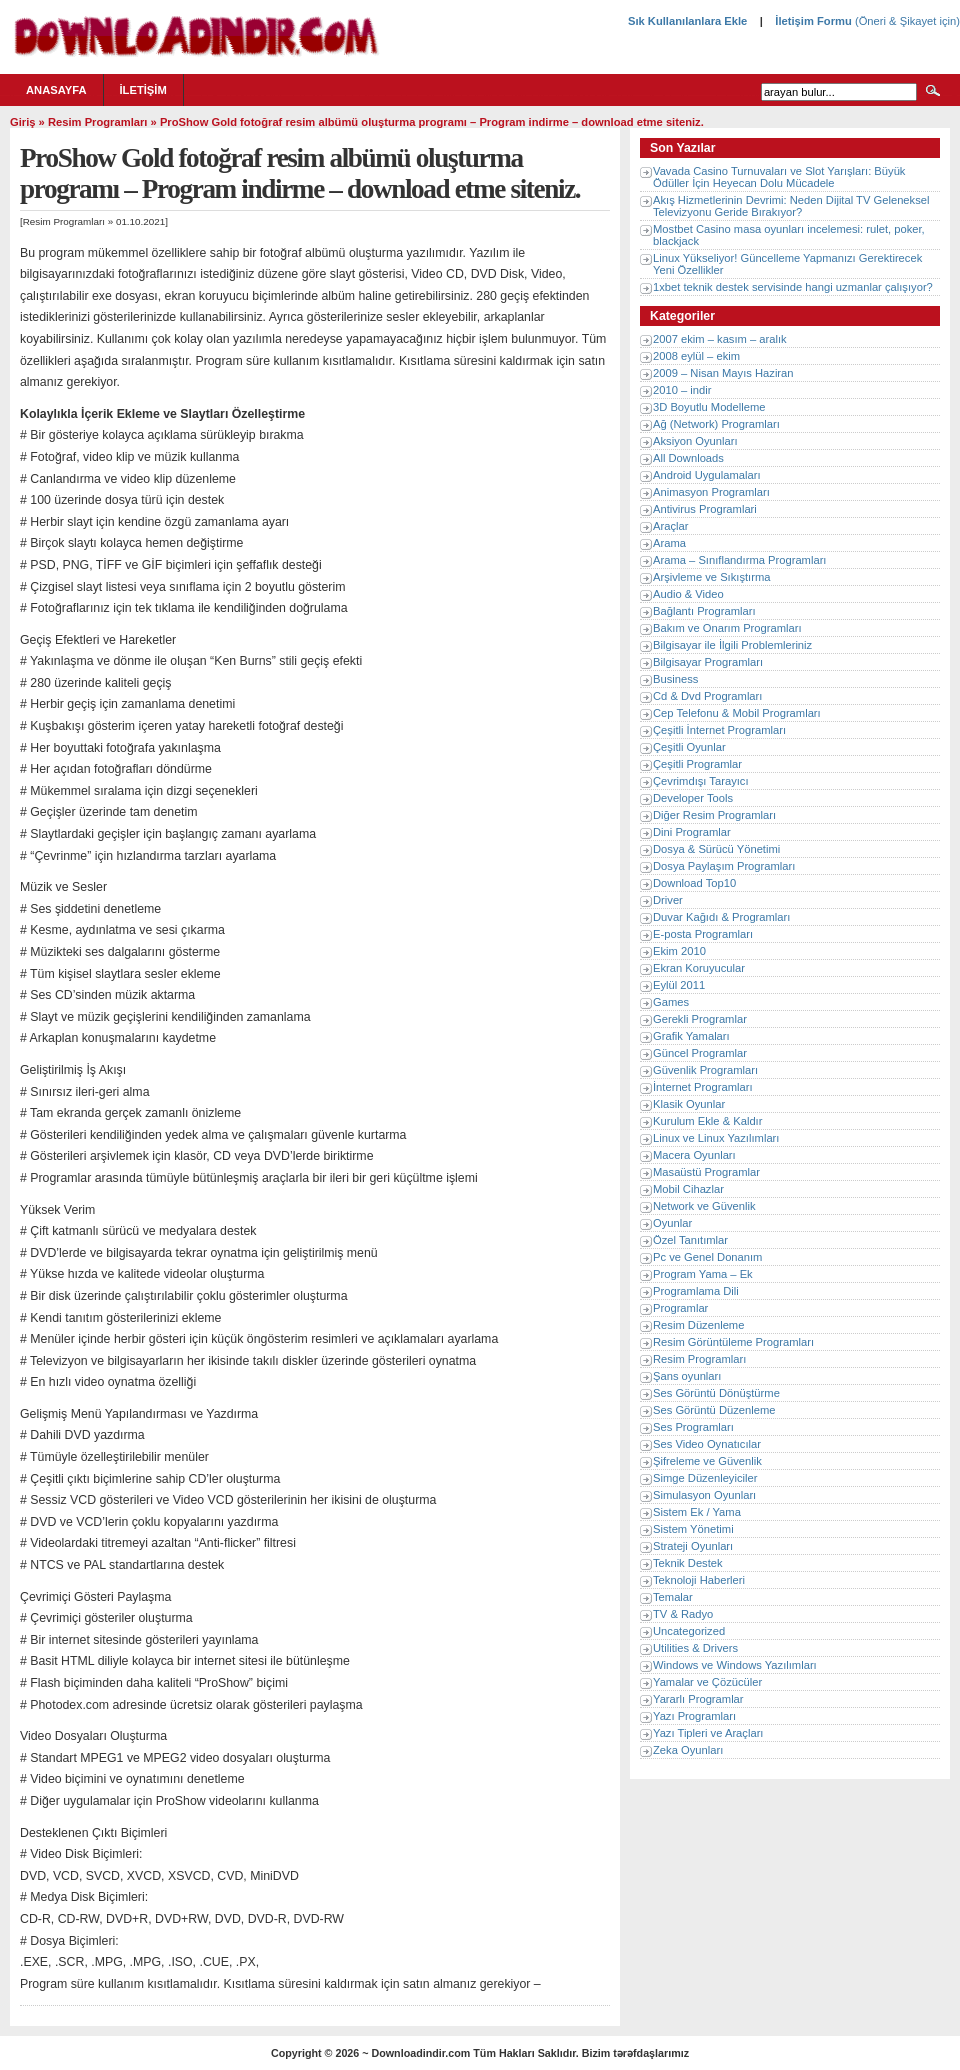  I want to click on Sistem Yönetimi, so click(693, 1529).